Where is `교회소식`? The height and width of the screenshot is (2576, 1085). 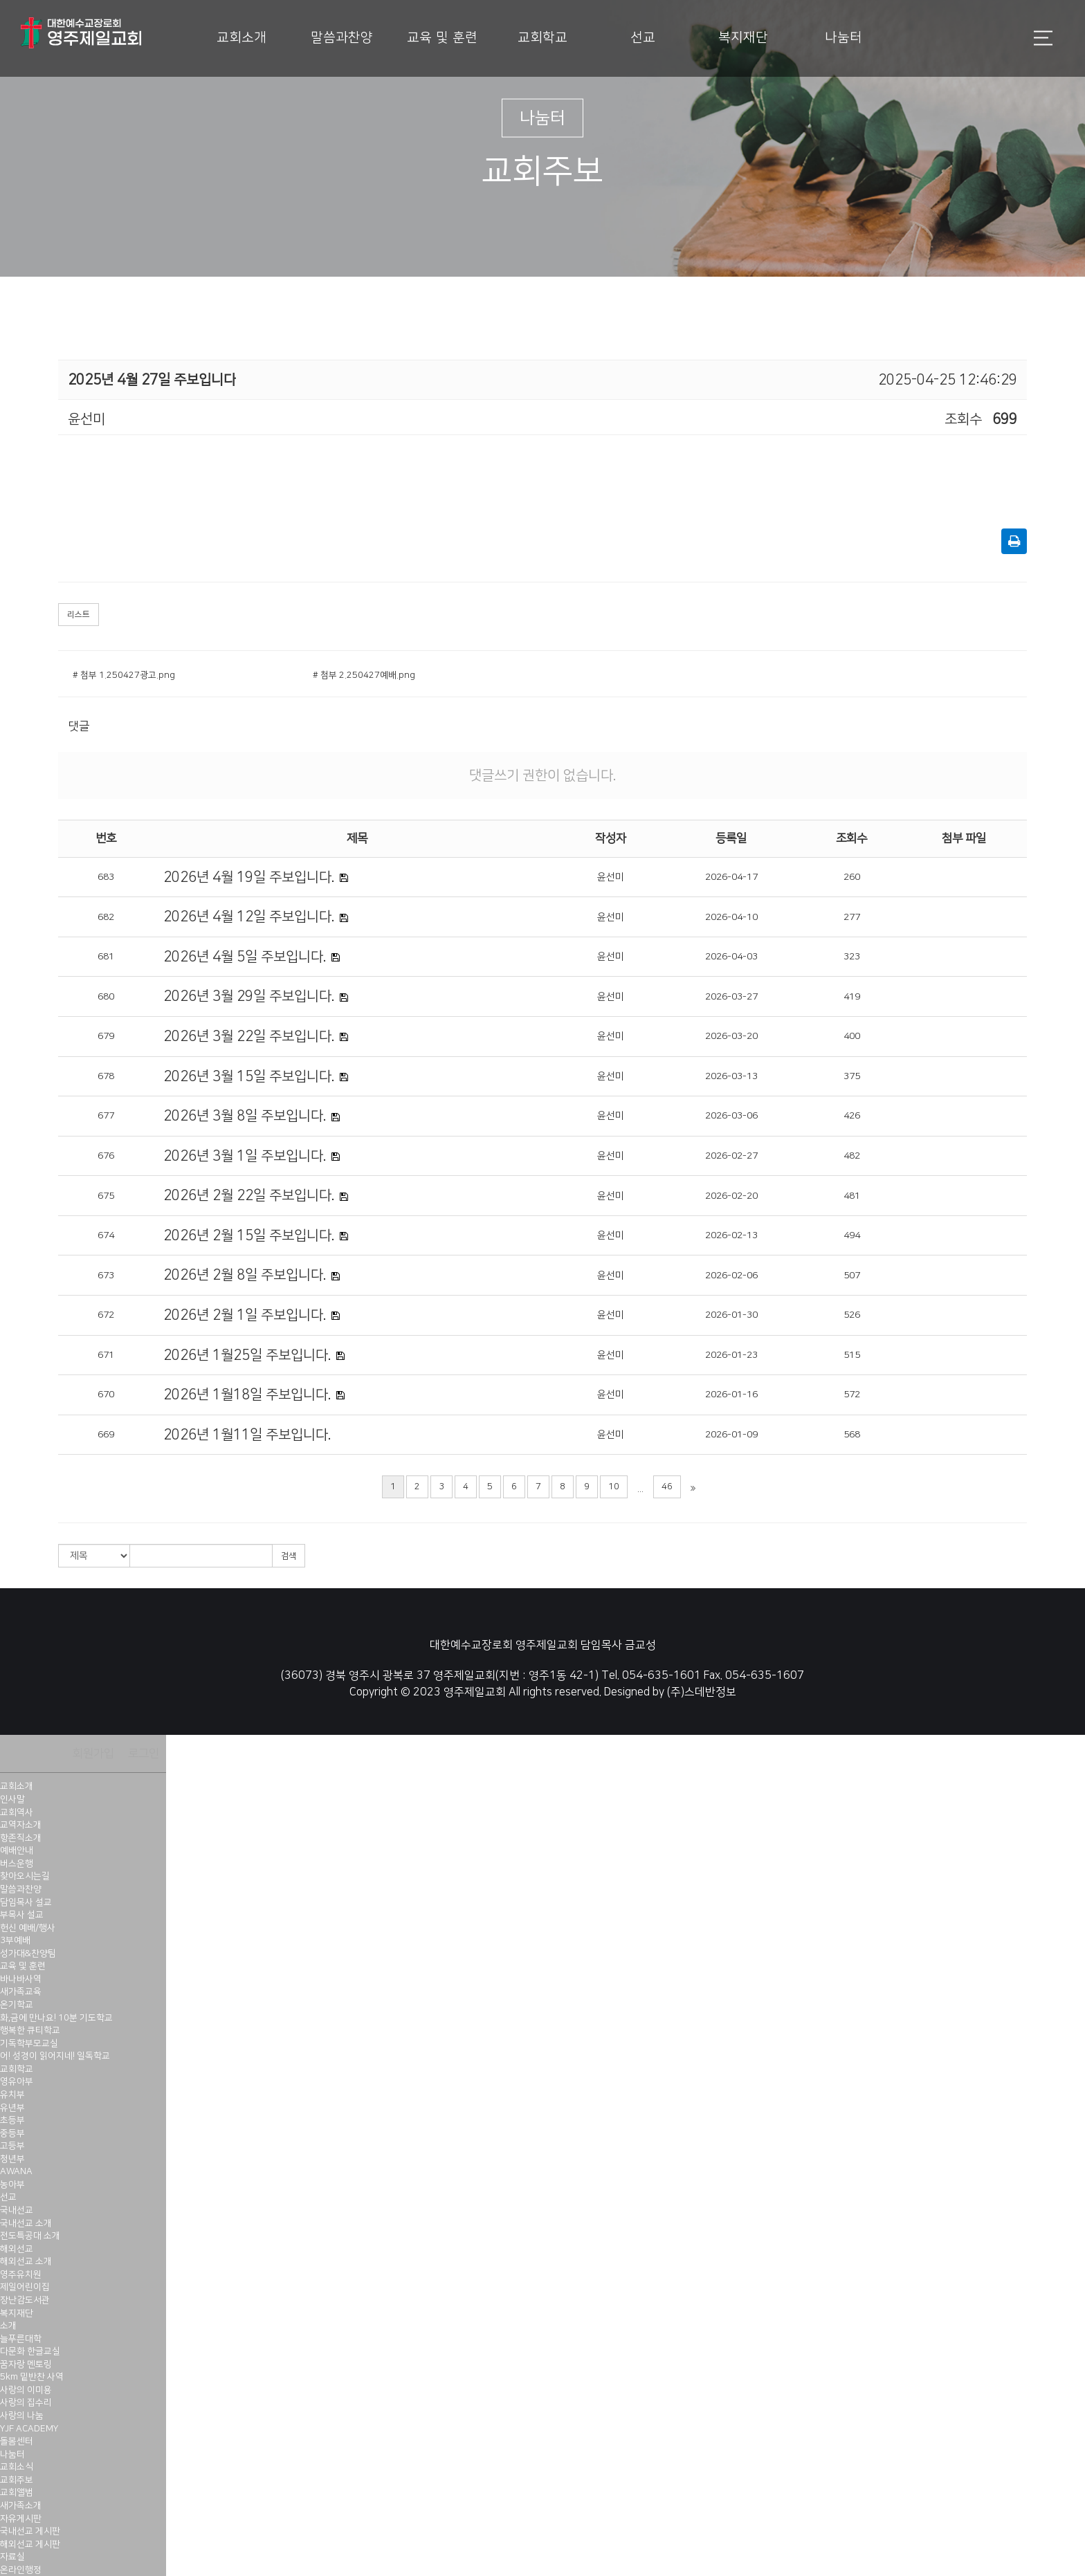 교회소식 is located at coordinates (16, 2467).